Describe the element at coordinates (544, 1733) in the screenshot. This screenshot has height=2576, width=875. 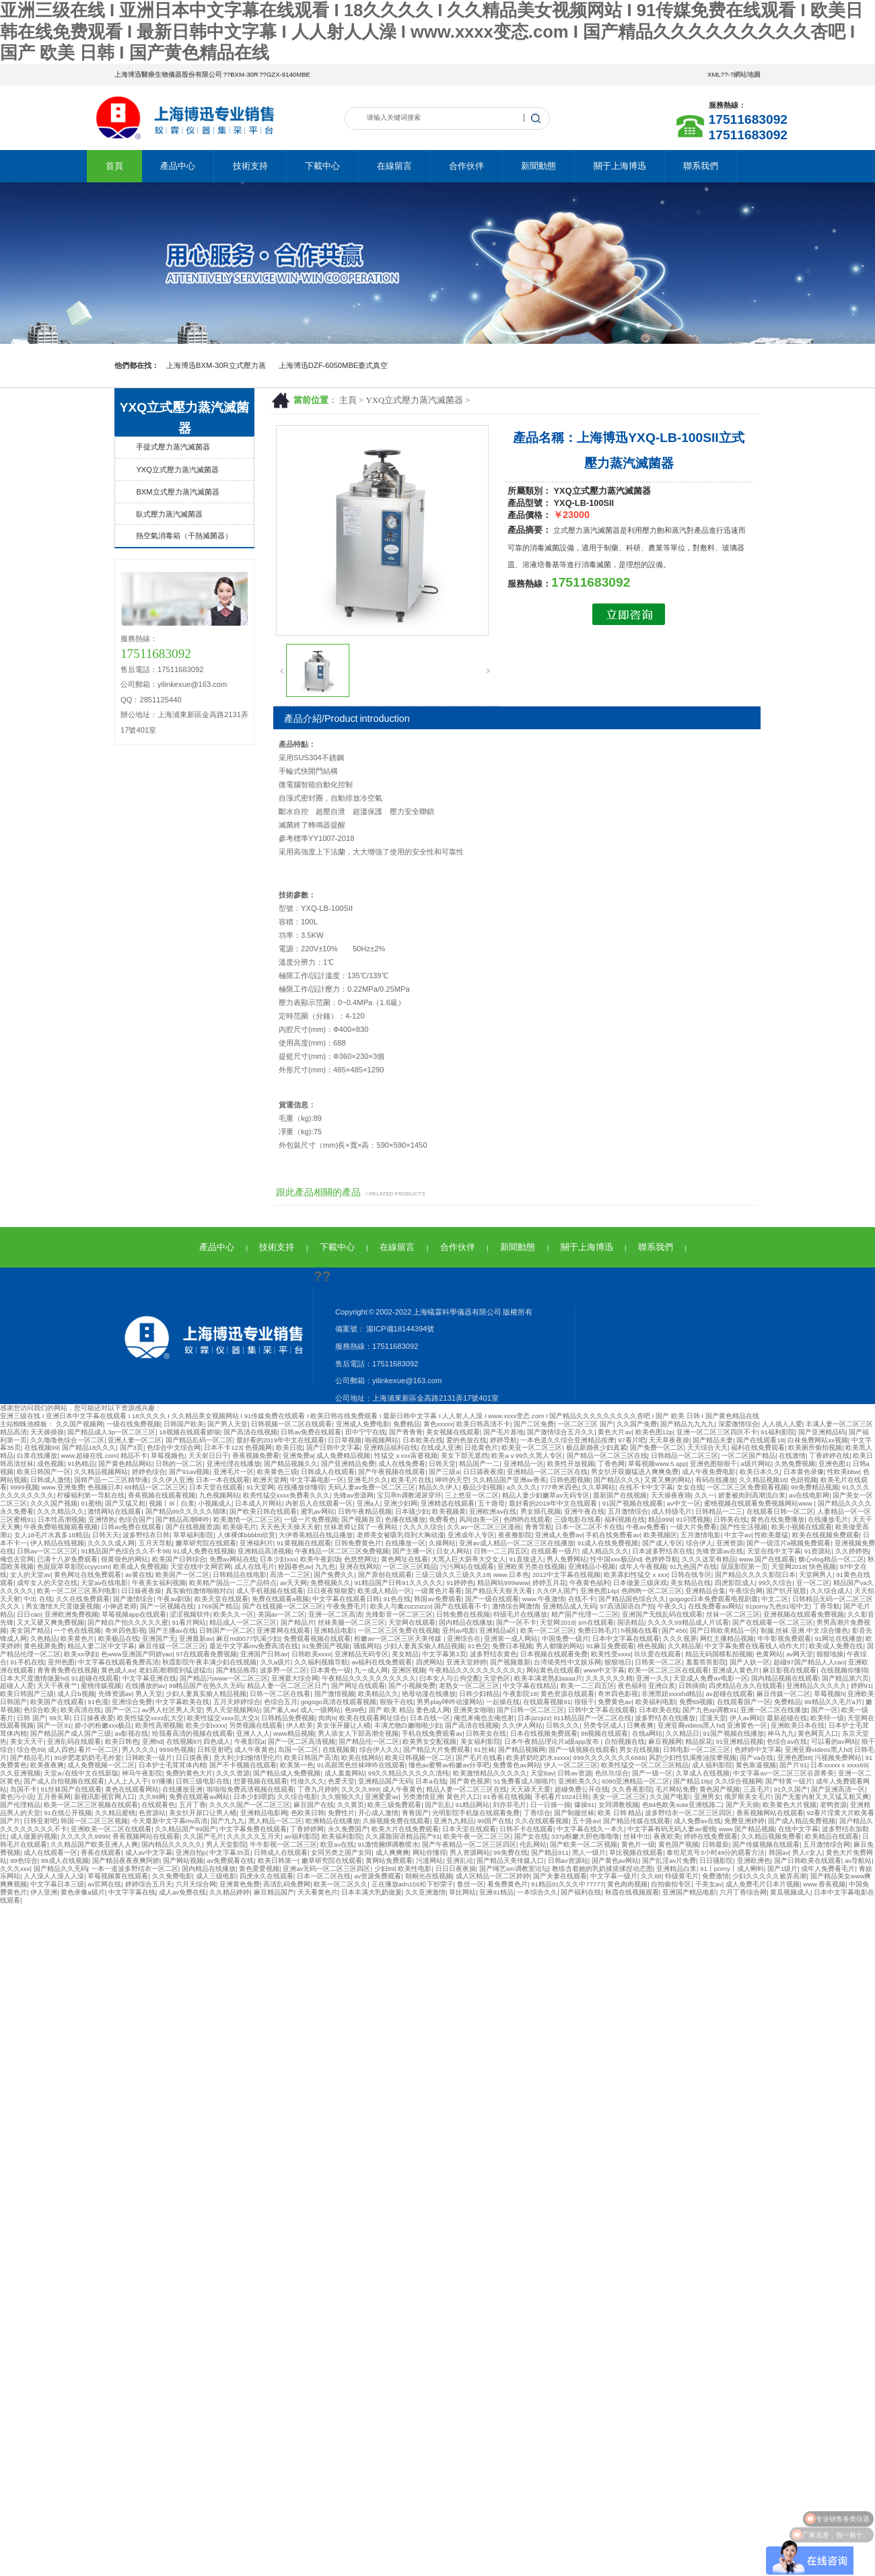
I see `日本在线视频免费观看` at that location.